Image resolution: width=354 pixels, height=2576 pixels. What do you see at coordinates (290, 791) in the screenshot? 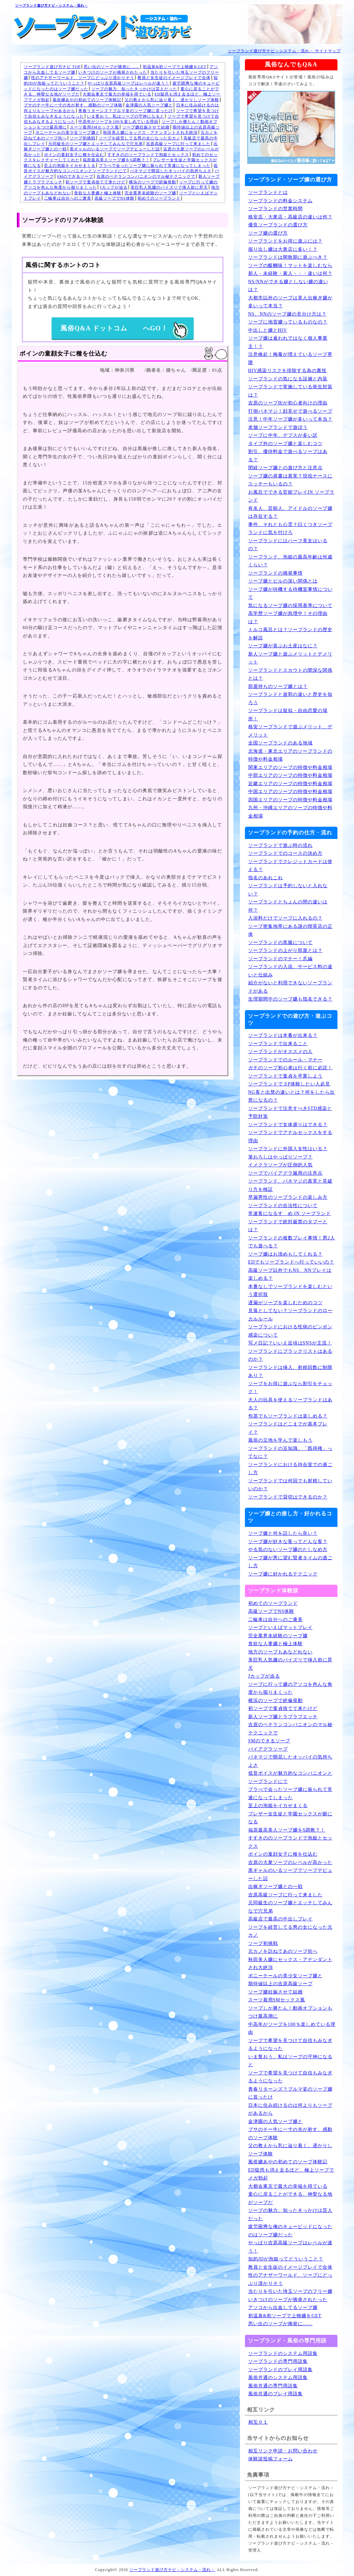
I see `中国エリアのソープの特徴や料金相場` at bounding box center [290, 791].